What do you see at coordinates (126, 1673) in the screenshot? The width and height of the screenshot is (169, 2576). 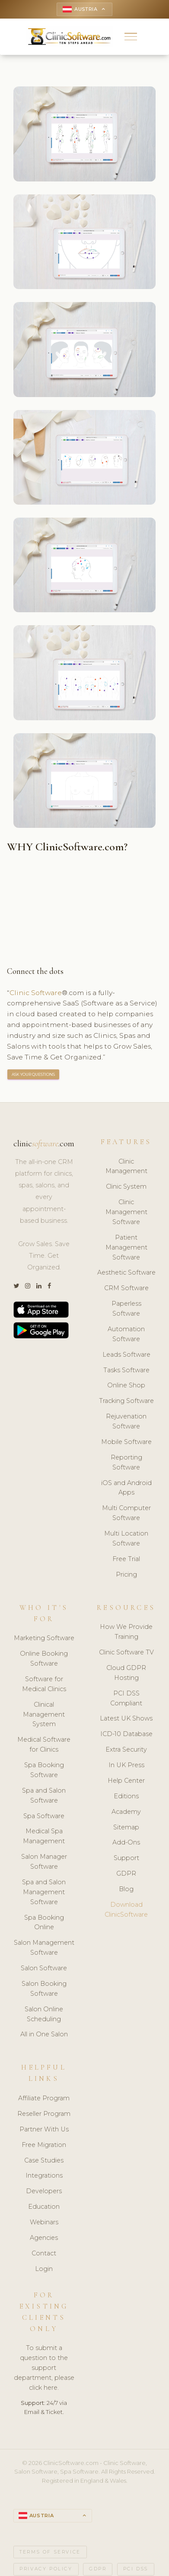 I see `Cloud GDPR Hosting` at bounding box center [126, 1673].